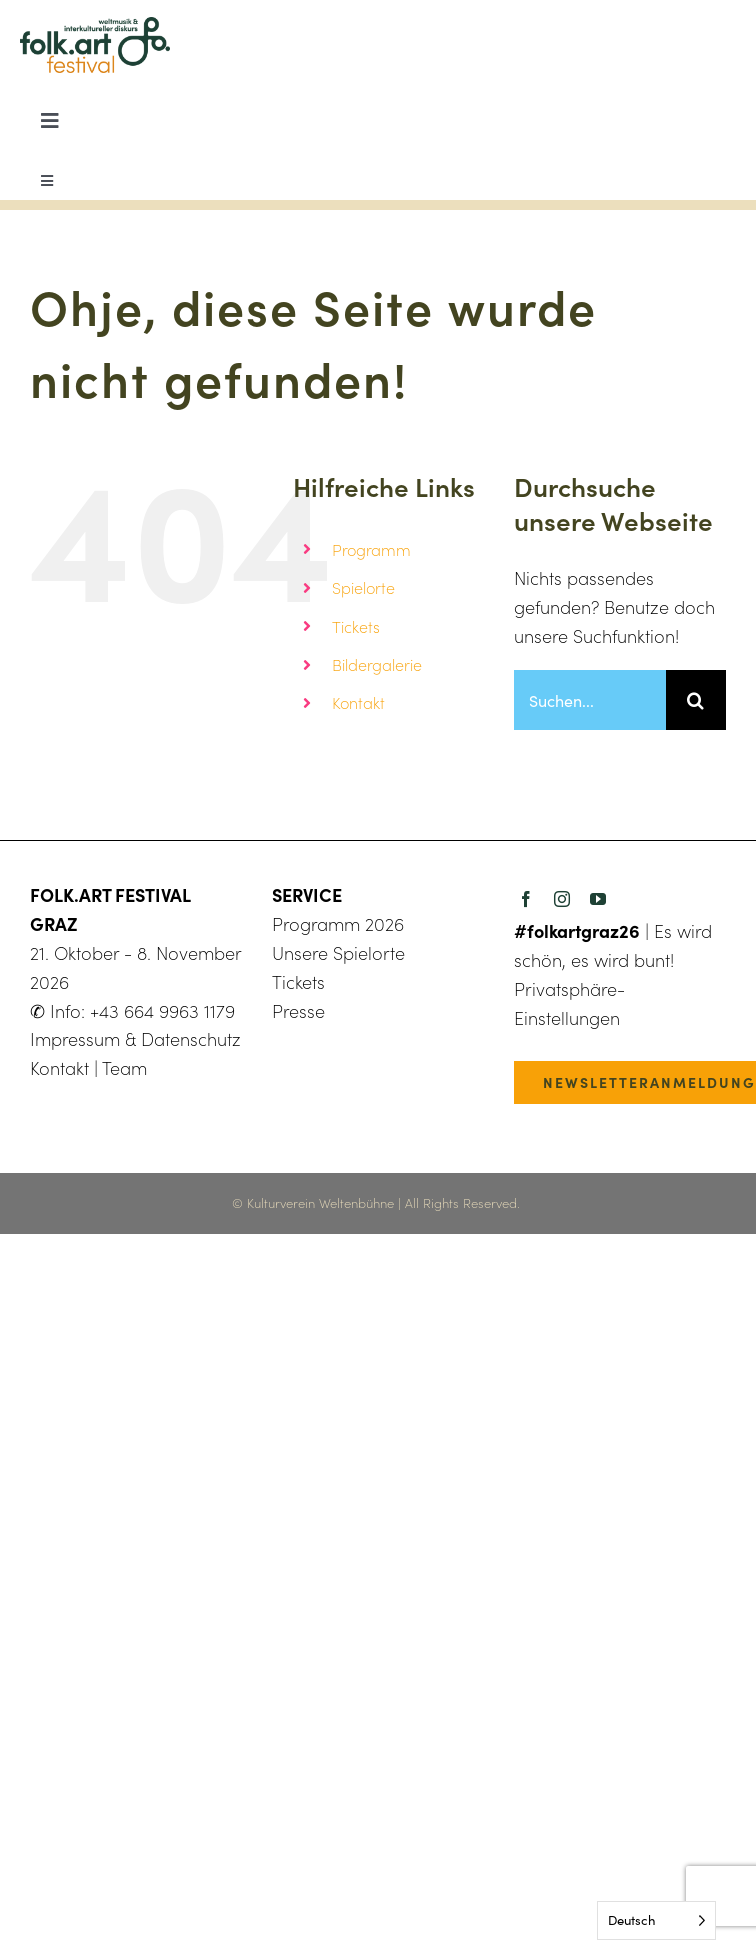 The image size is (756, 1940). Describe the element at coordinates (358, 702) in the screenshot. I see `Kontakt` at that location.